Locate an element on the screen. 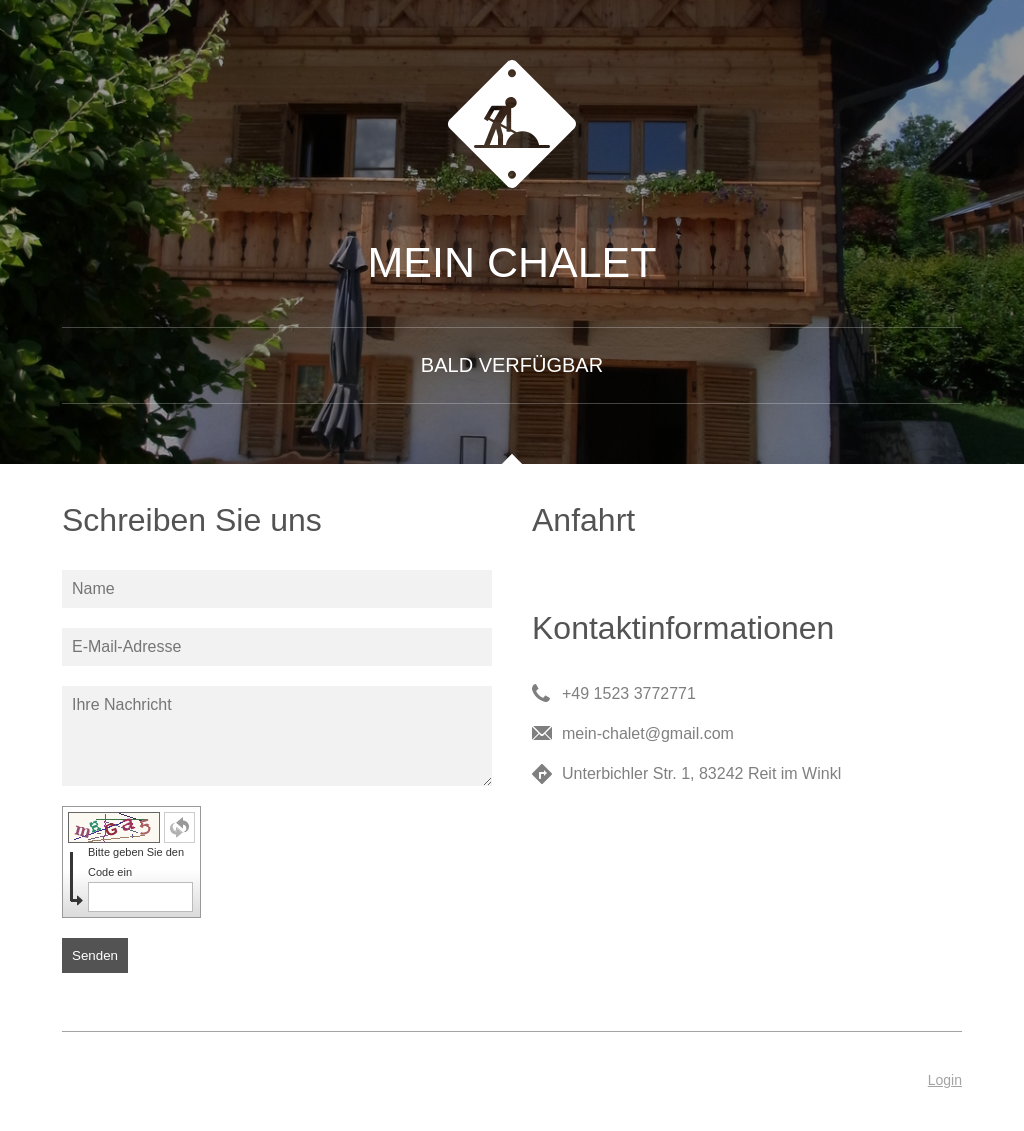  Senden is located at coordinates (95, 955).